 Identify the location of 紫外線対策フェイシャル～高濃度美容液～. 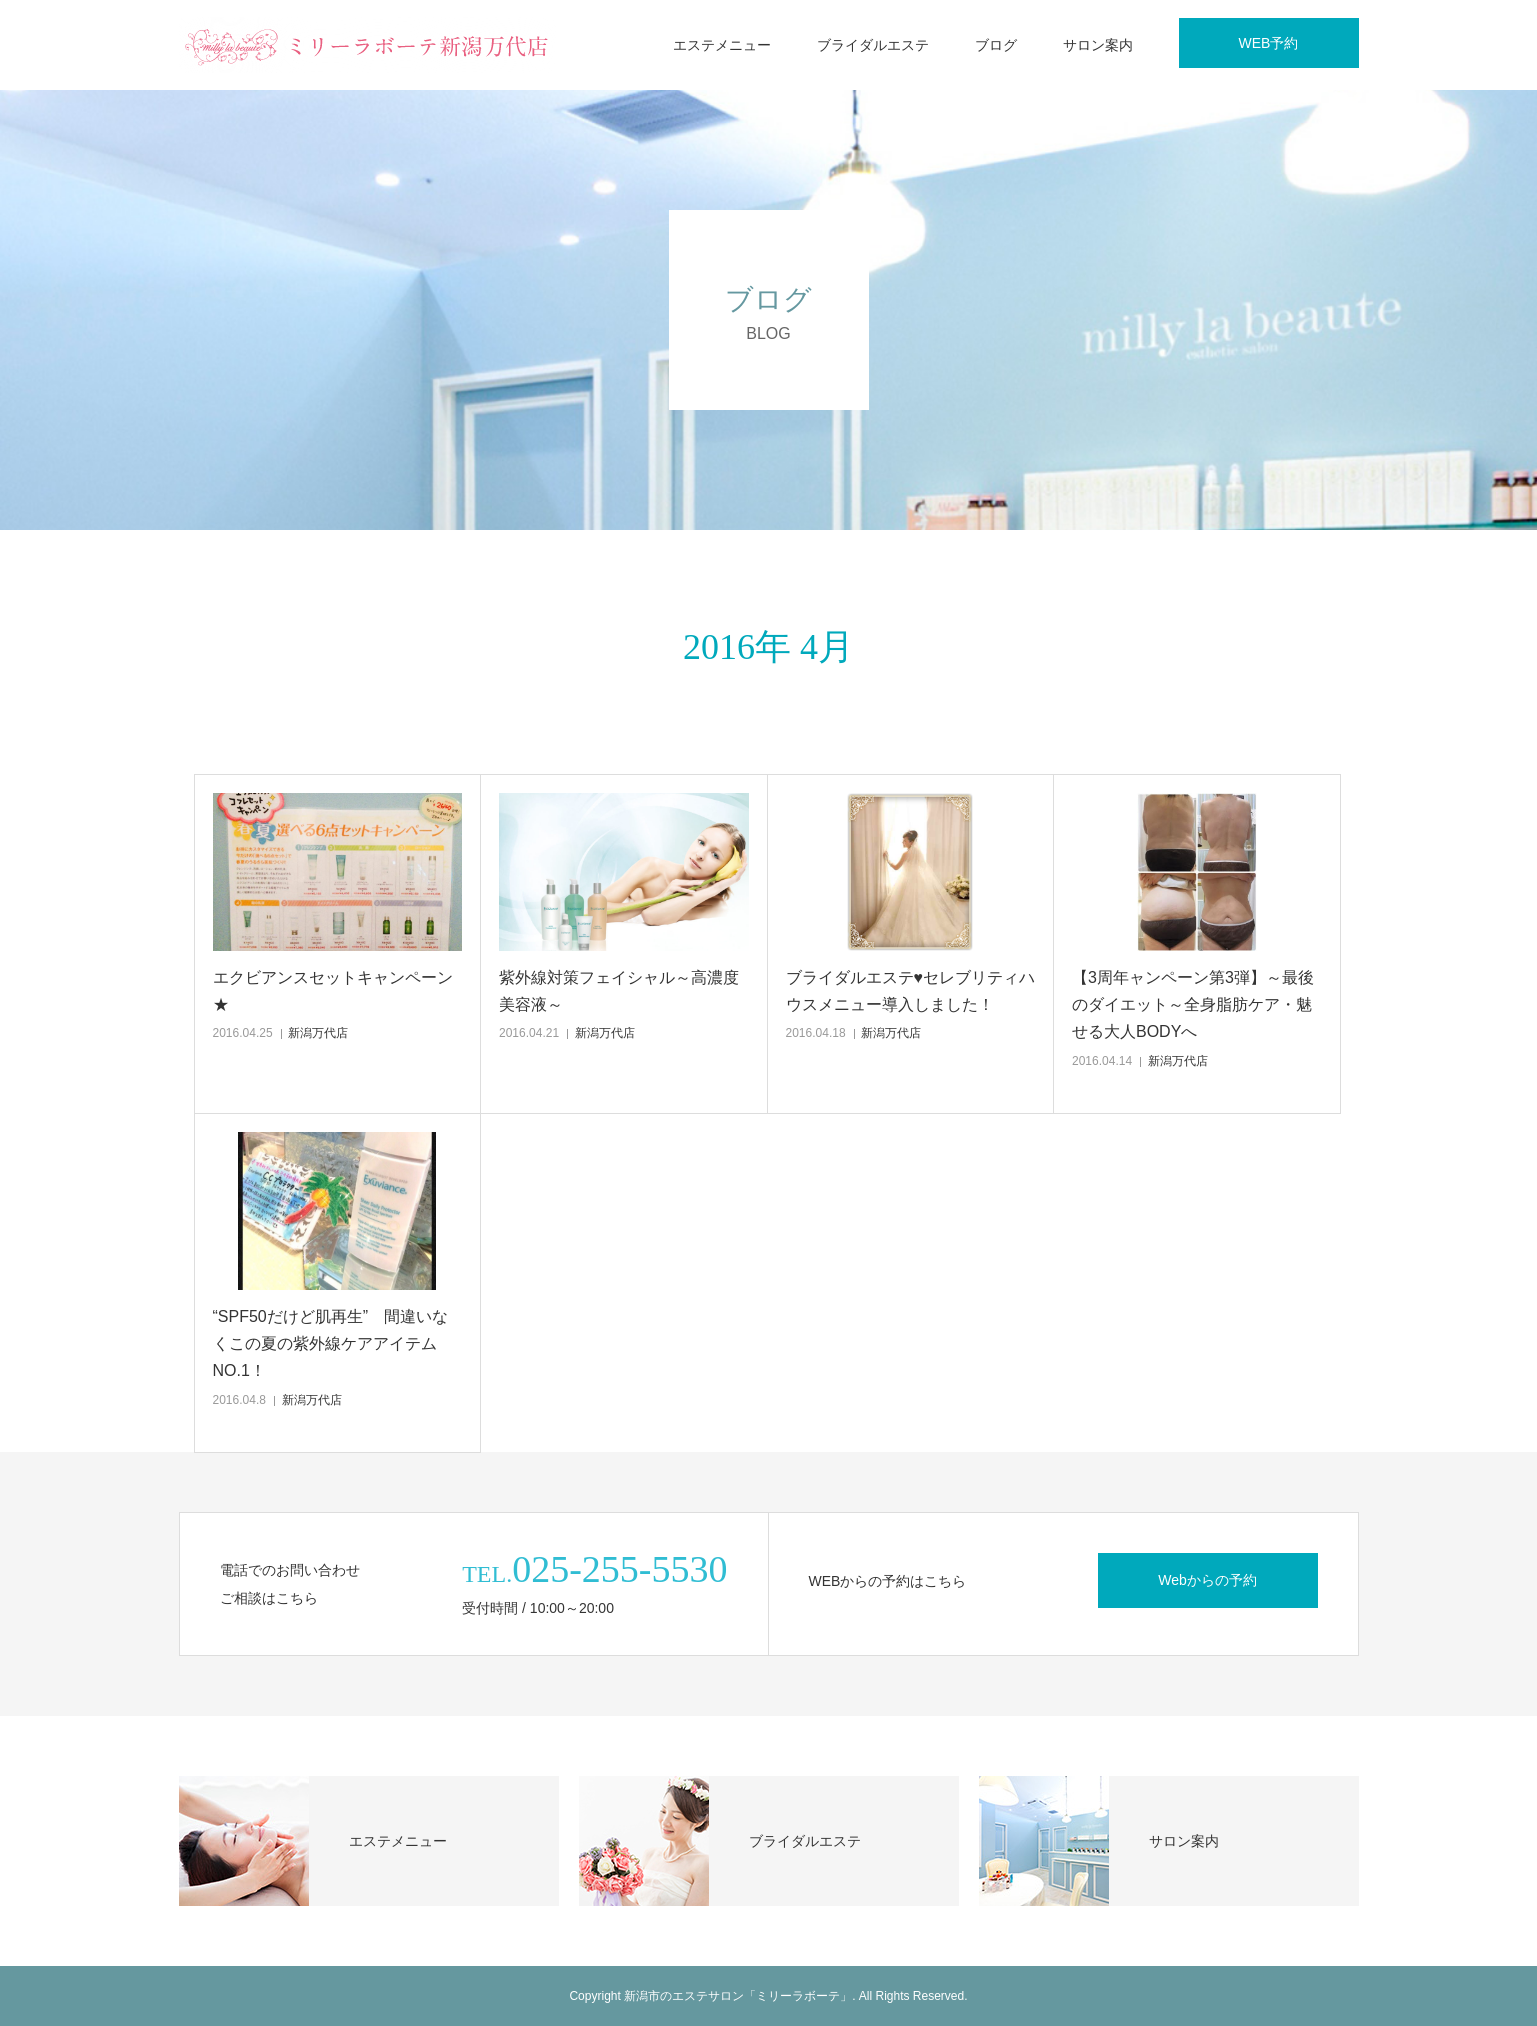
(619, 991).